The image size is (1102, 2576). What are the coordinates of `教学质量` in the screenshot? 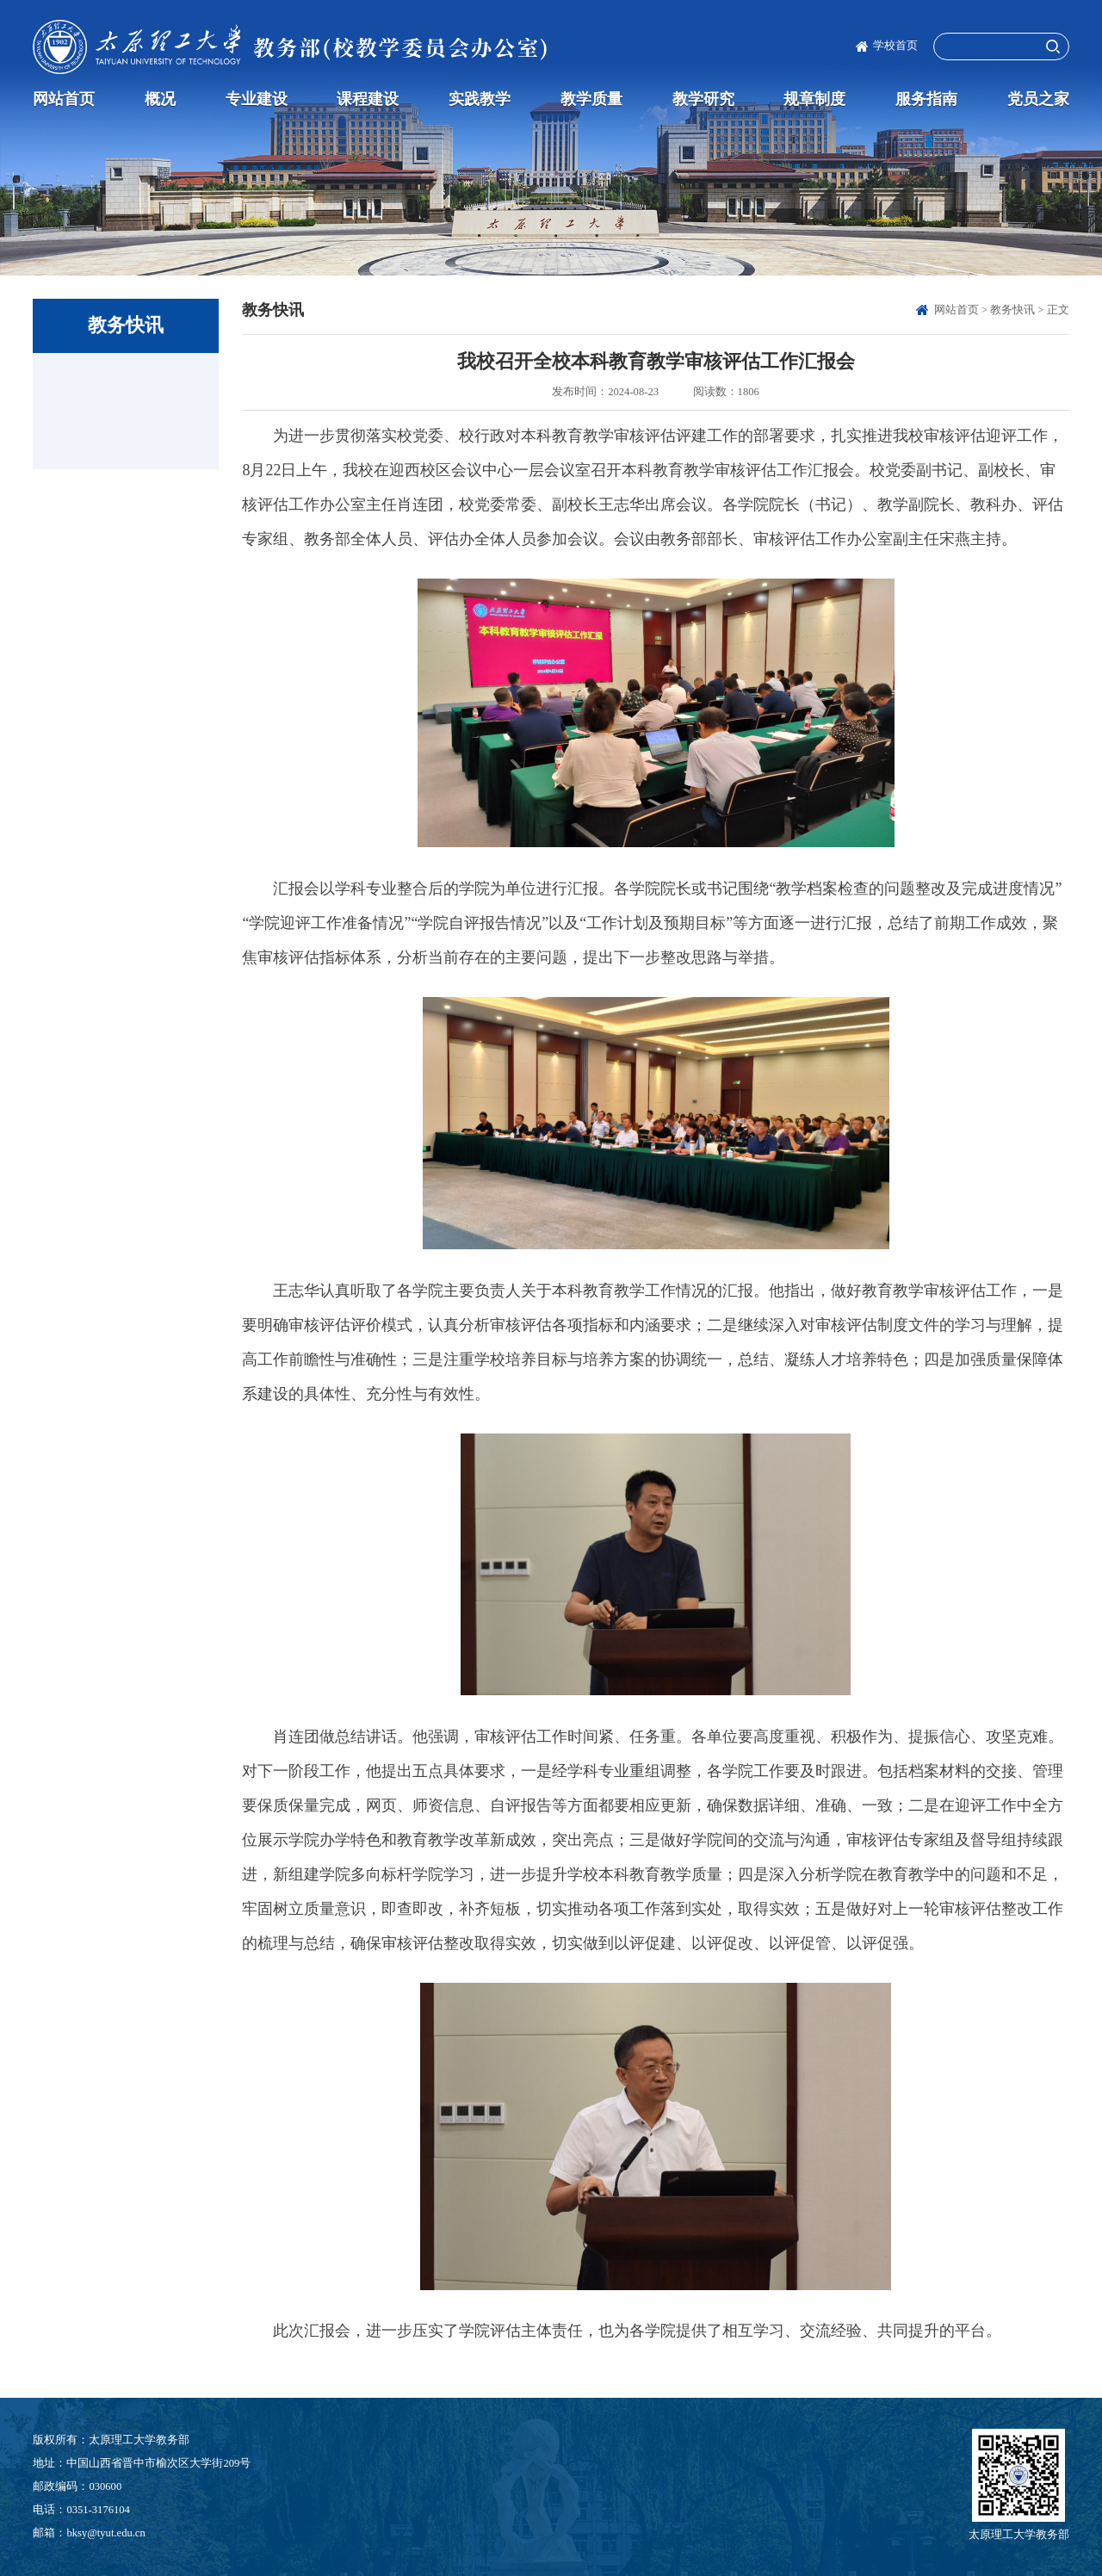 It's located at (591, 99).